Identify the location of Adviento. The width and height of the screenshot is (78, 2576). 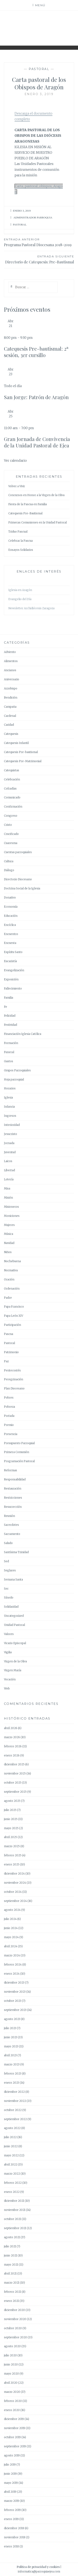
(10, 652).